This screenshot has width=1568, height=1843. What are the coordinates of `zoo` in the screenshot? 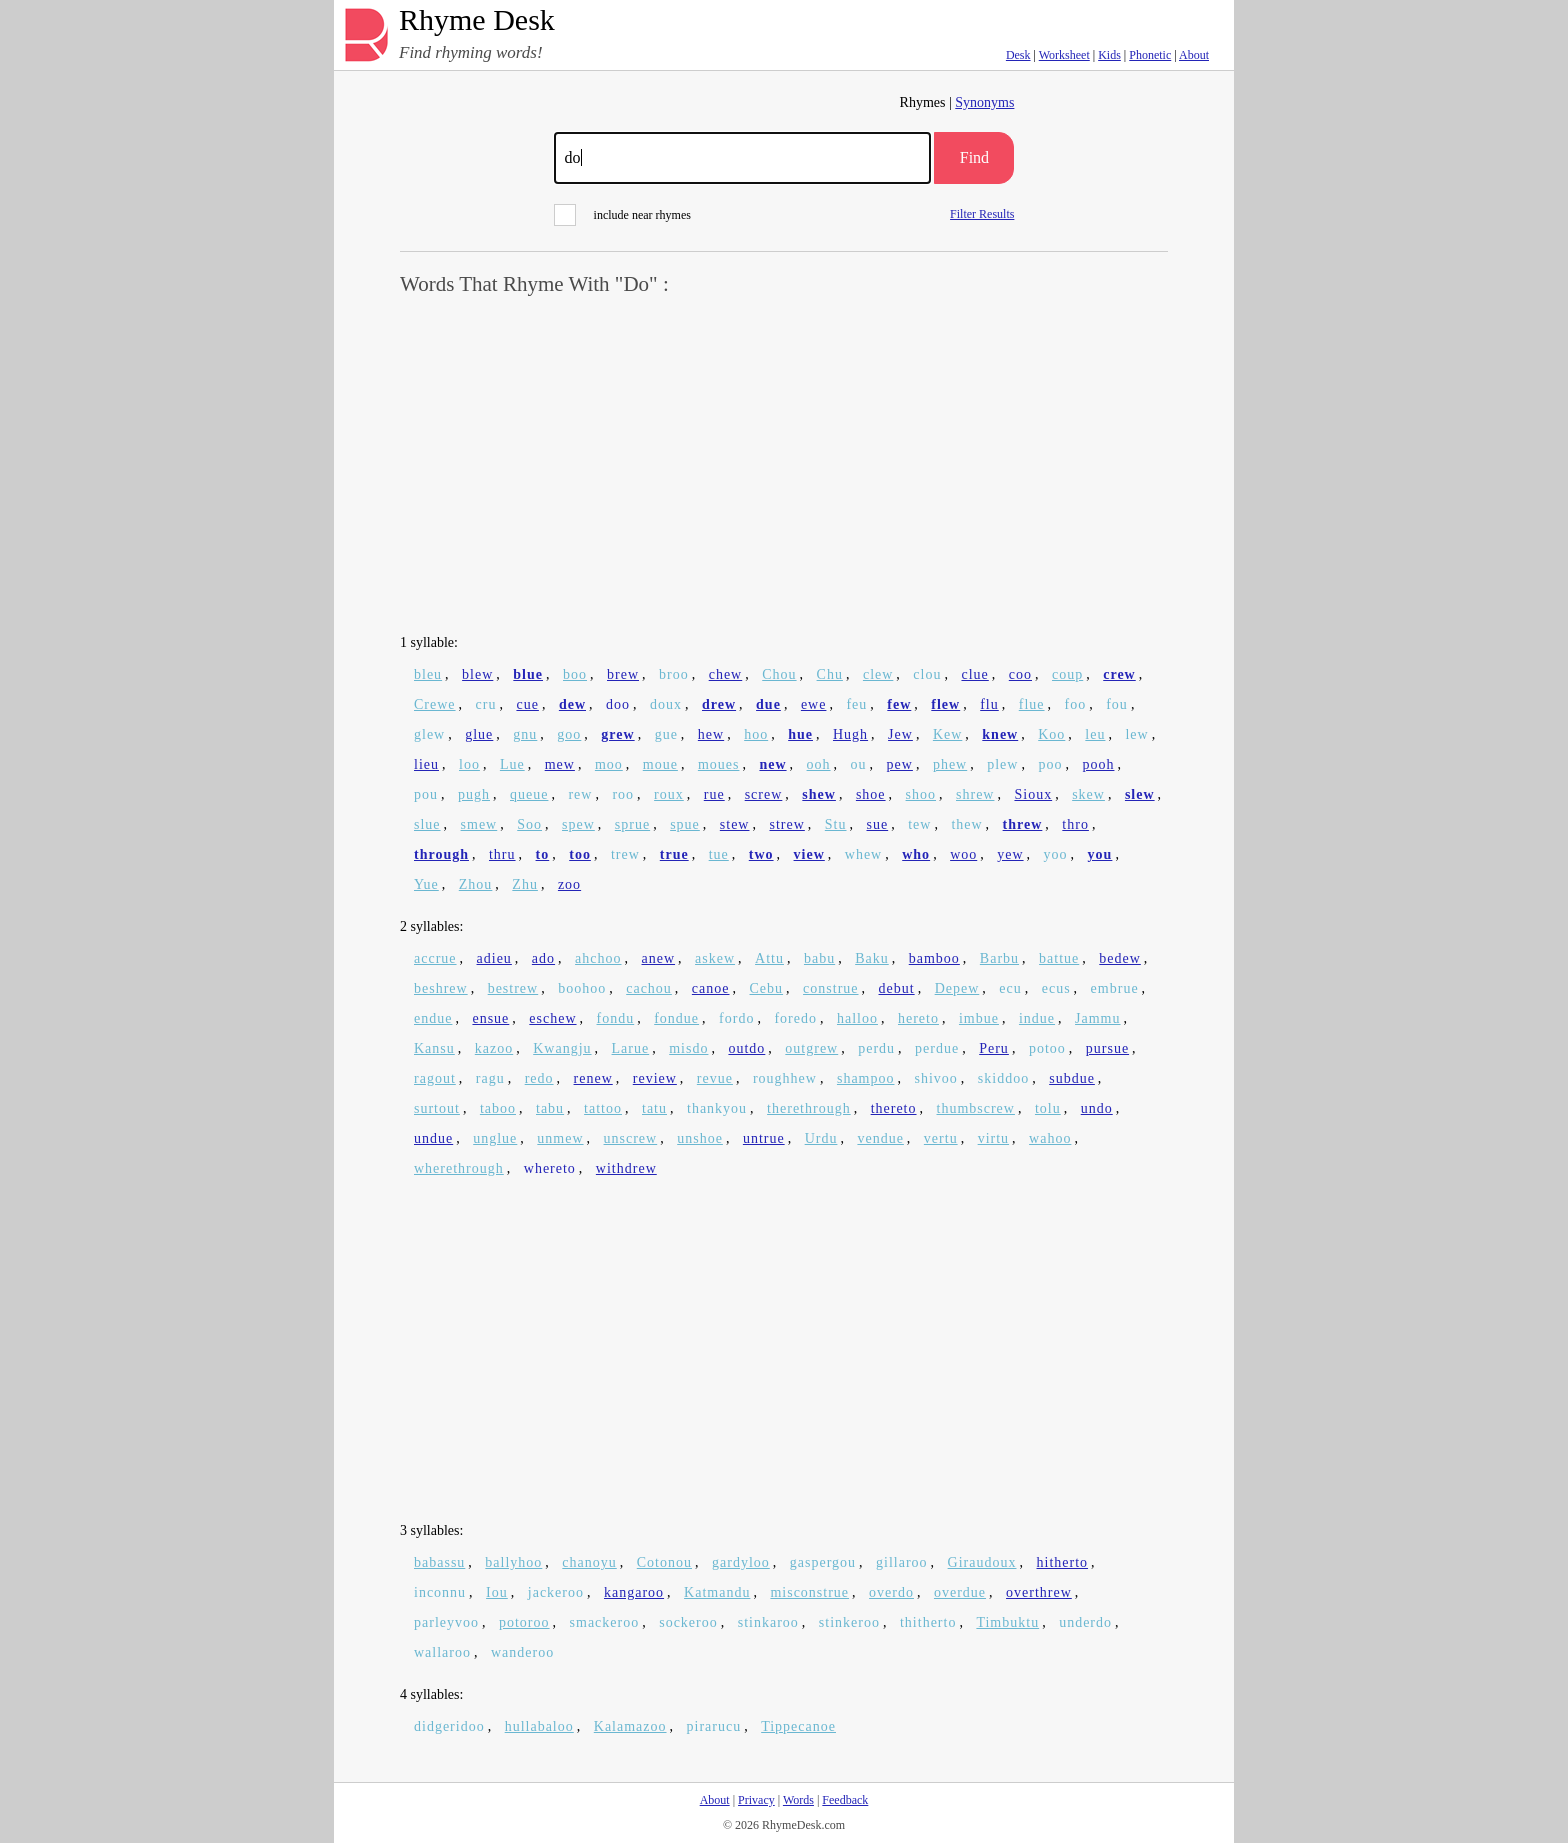 It's located at (569, 884).